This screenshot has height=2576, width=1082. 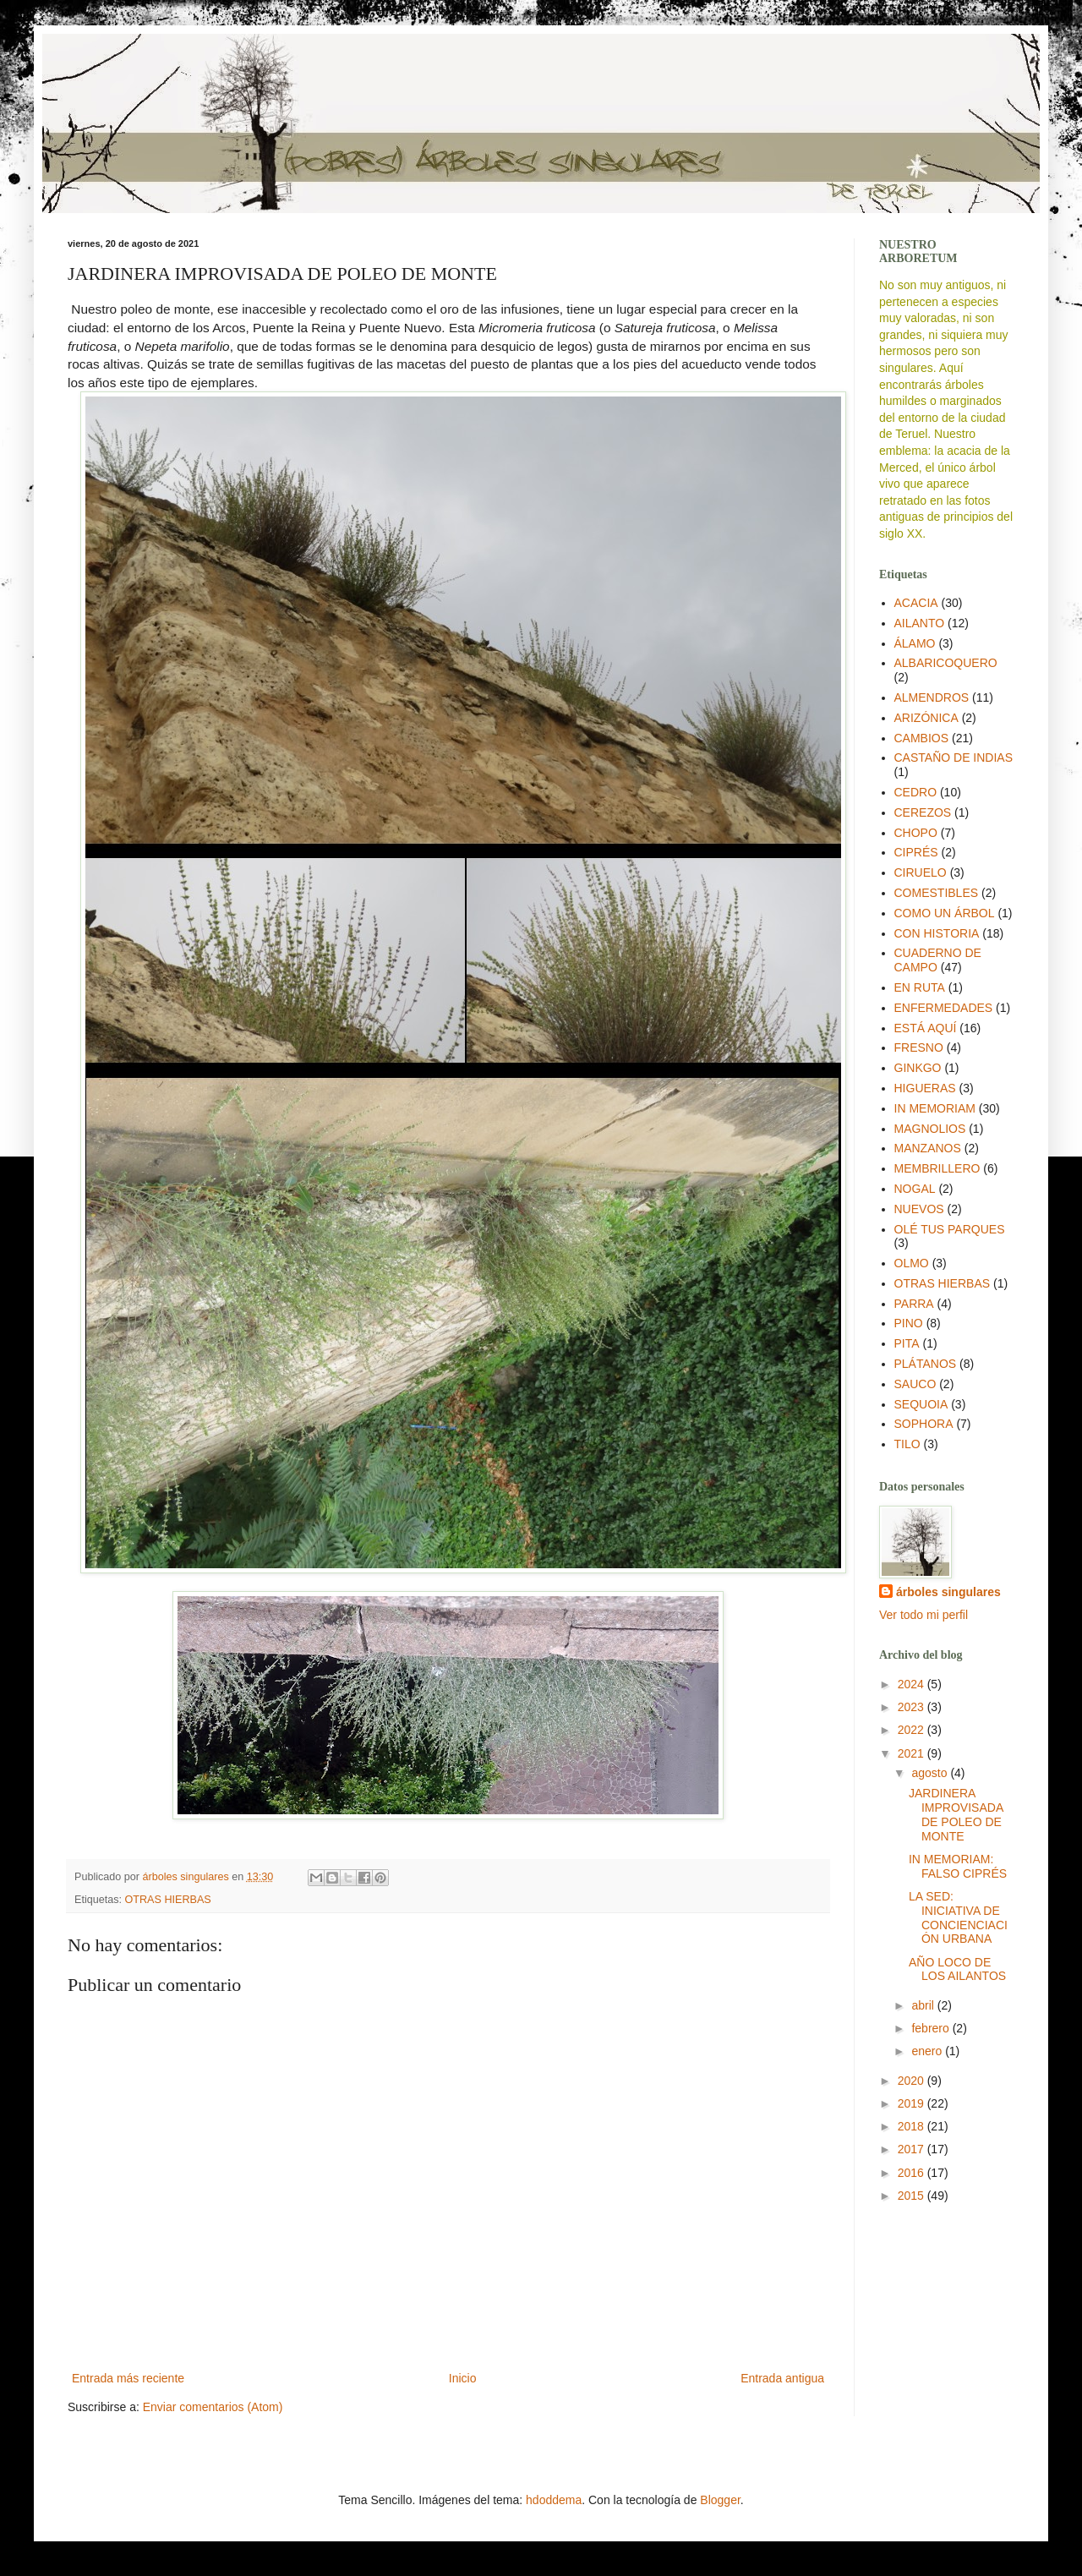 I want to click on MANZANOS, so click(x=927, y=1148).